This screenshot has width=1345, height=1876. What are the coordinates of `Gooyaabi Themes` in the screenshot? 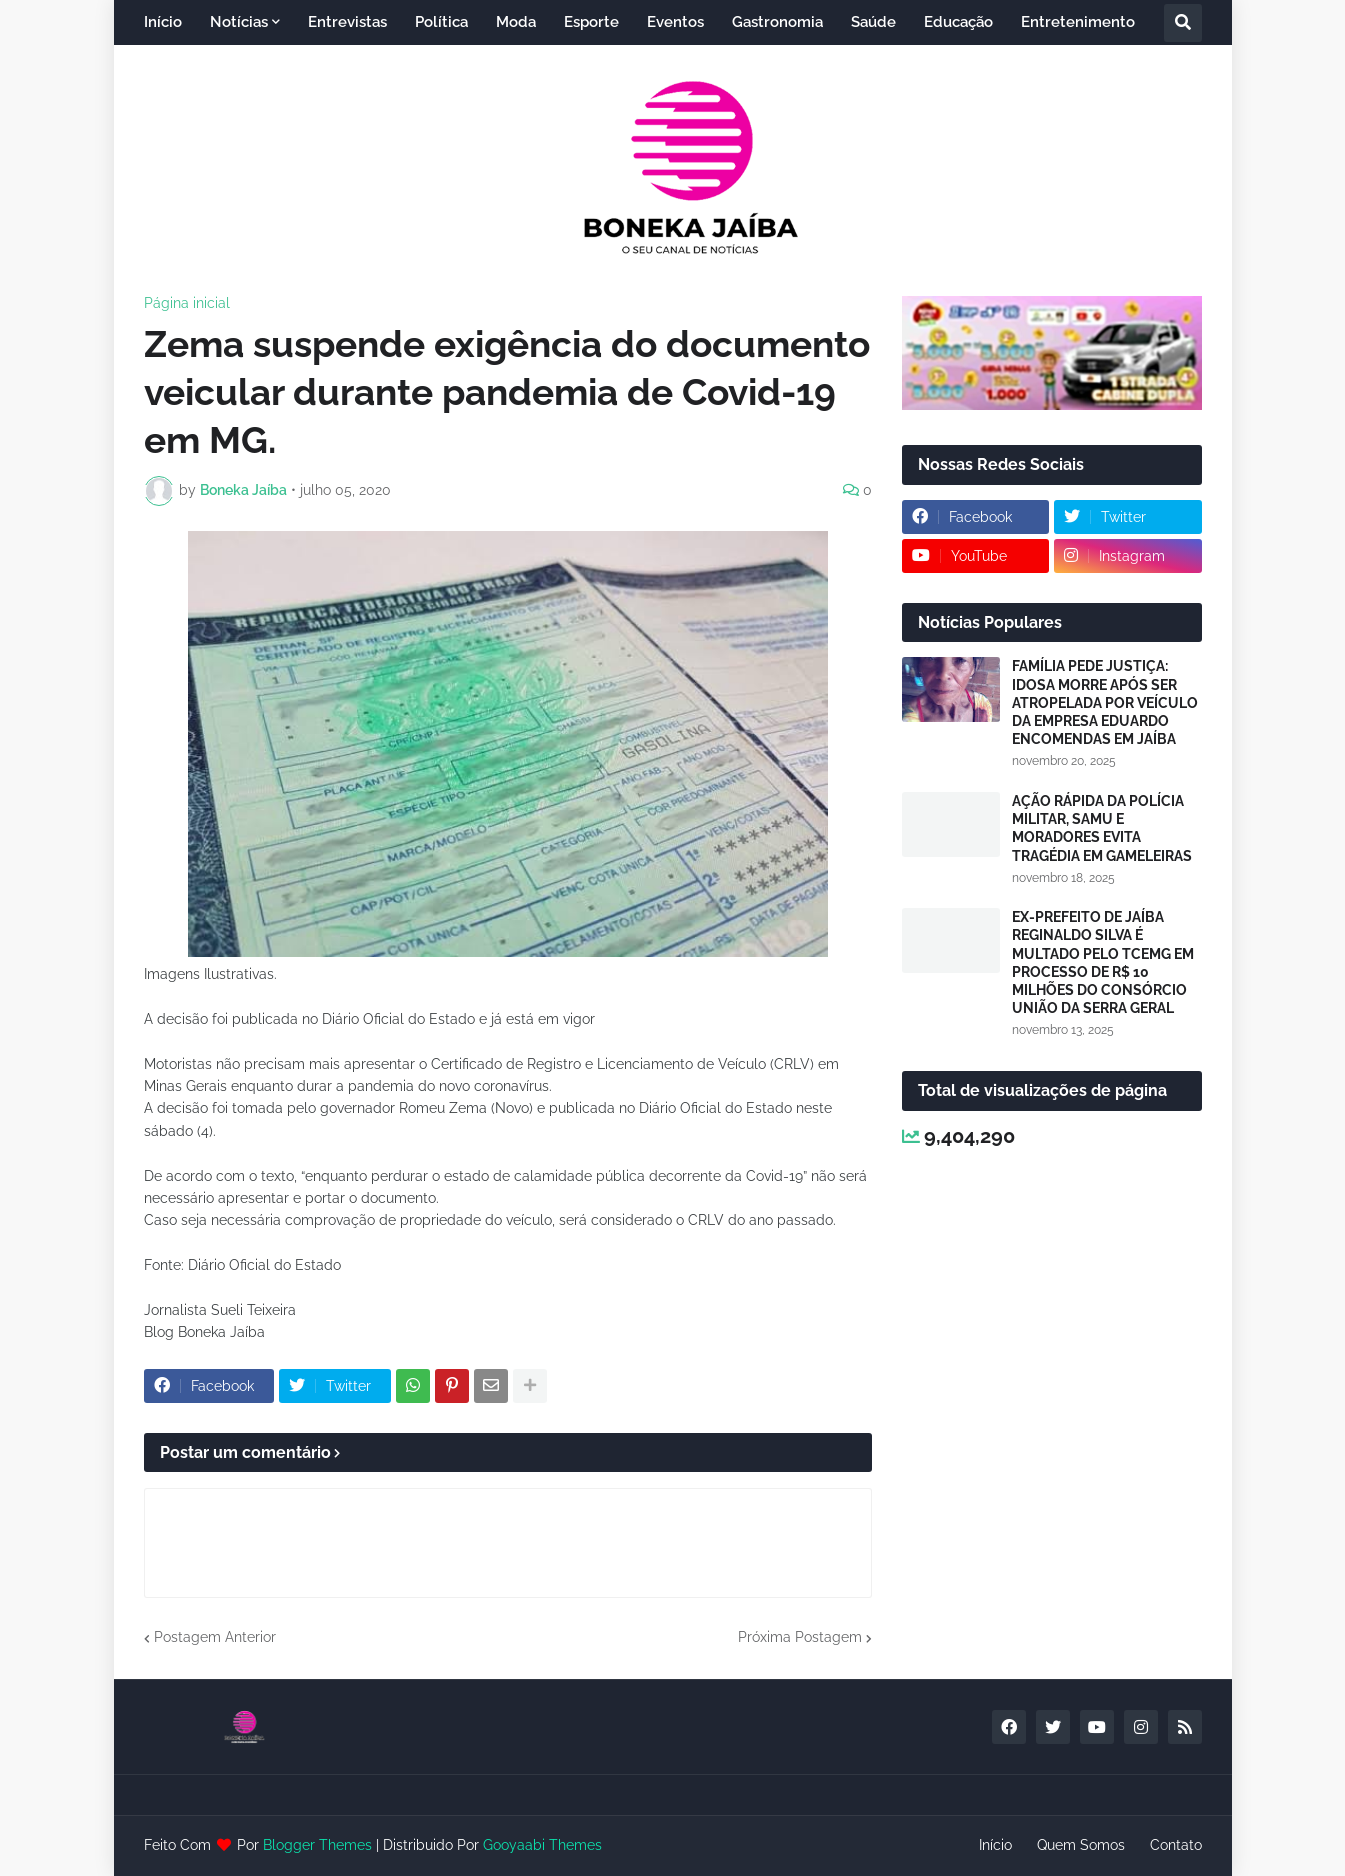 It's located at (542, 1845).